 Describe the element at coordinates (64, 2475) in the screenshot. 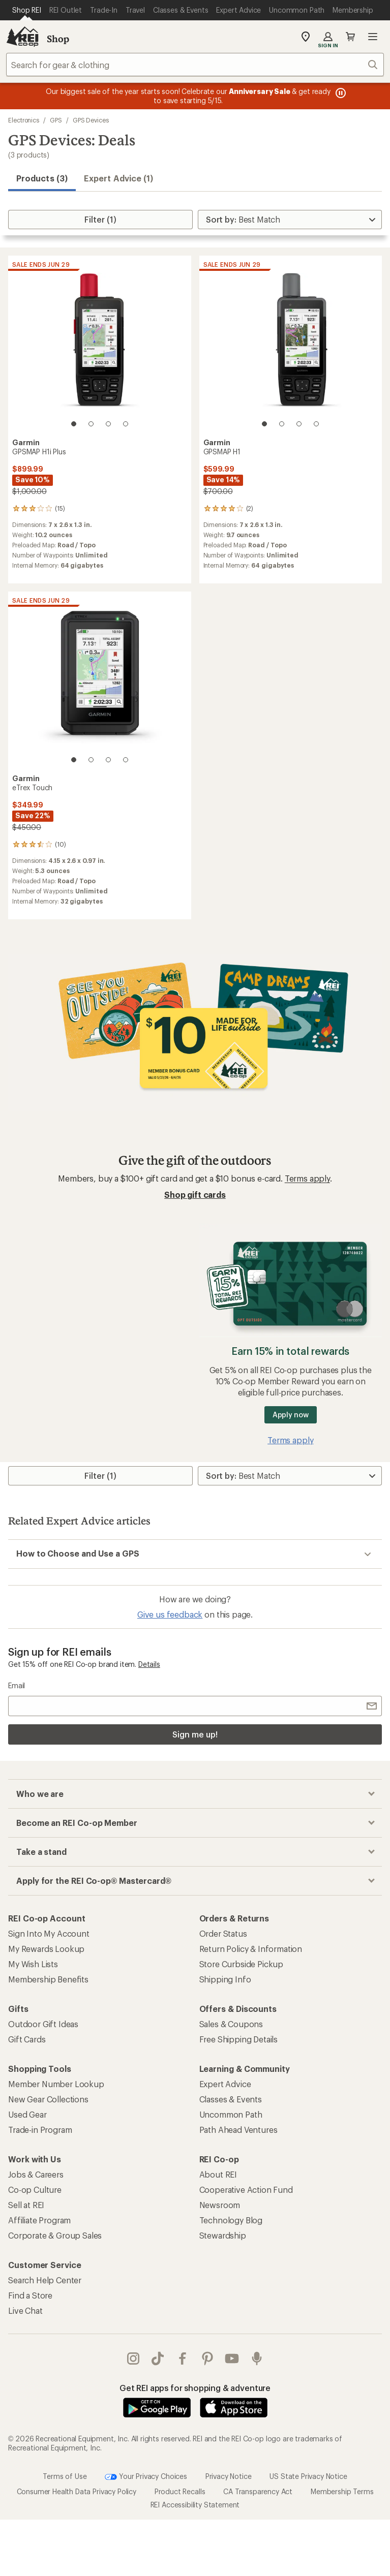

I see `Terms of Use` at that location.